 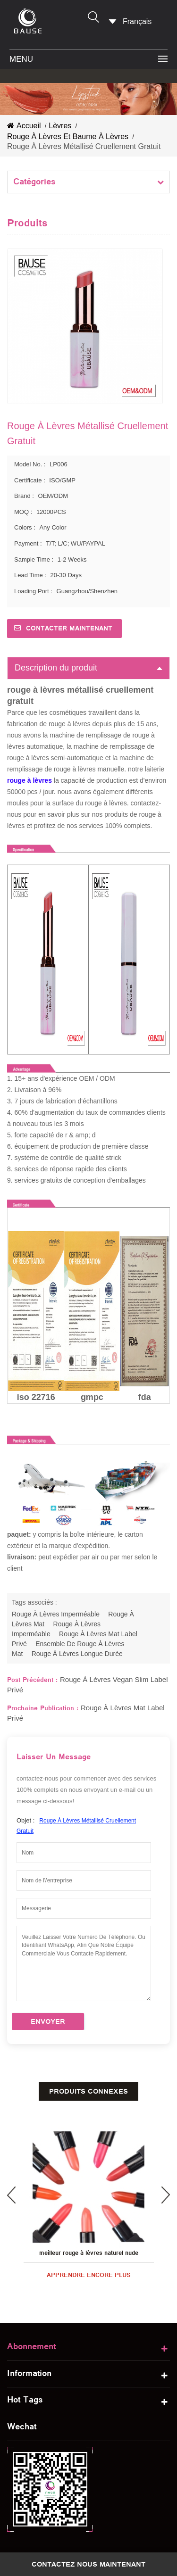 What do you see at coordinates (56, 1614) in the screenshot?
I see `rouge à lèvres imperméable` at bounding box center [56, 1614].